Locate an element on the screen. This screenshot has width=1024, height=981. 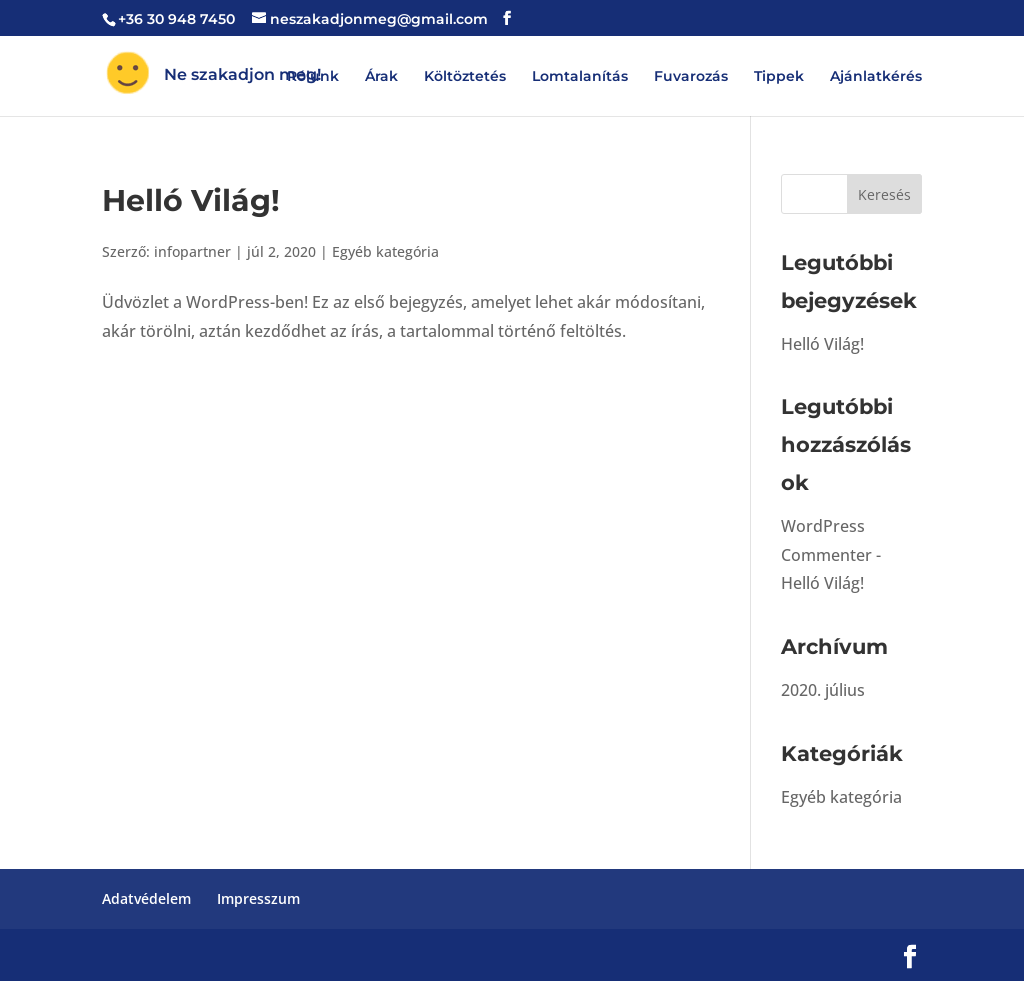
2020. július is located at coordinates (823, 690).